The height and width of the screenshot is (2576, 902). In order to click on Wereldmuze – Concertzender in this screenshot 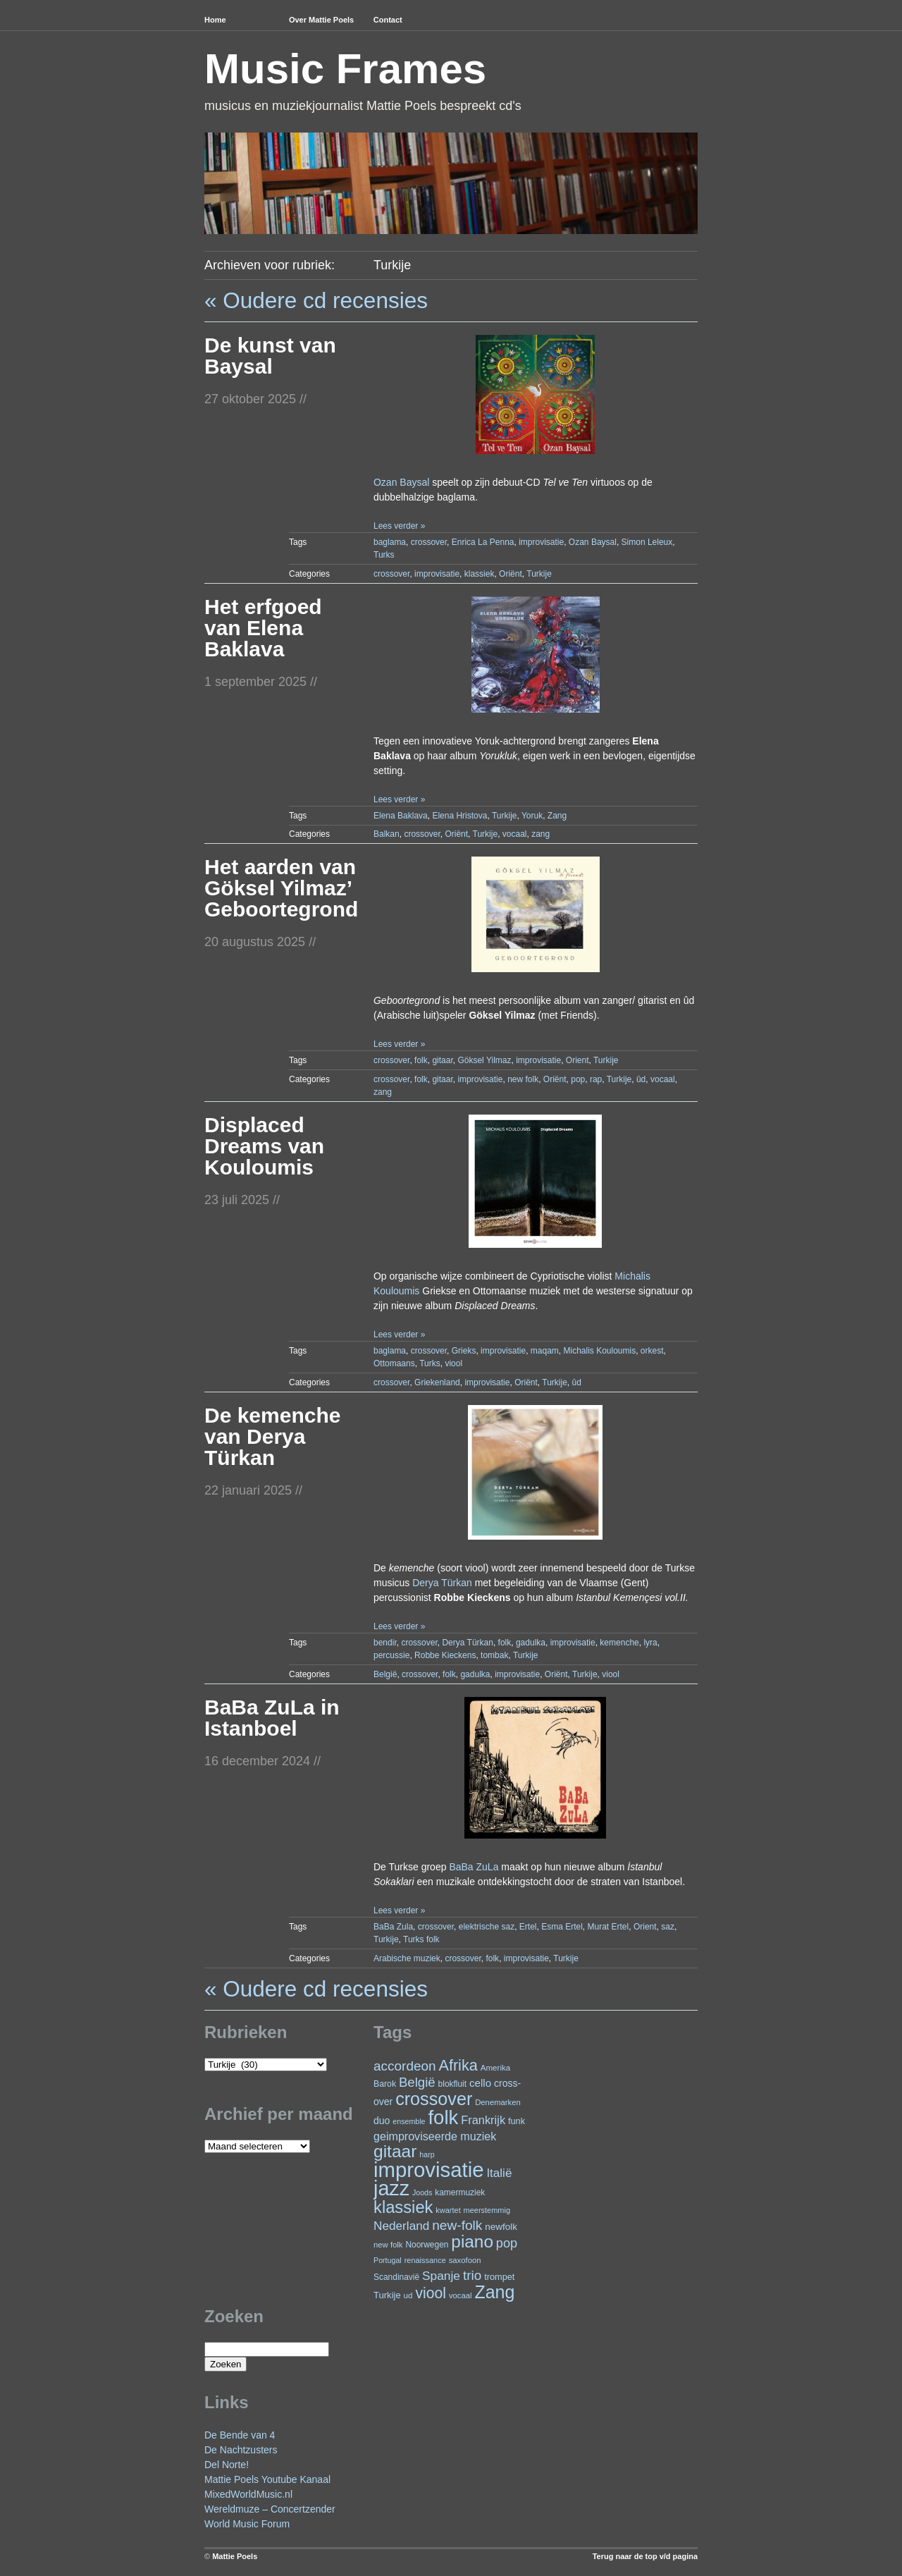, I will do `click(269, 2509)`.